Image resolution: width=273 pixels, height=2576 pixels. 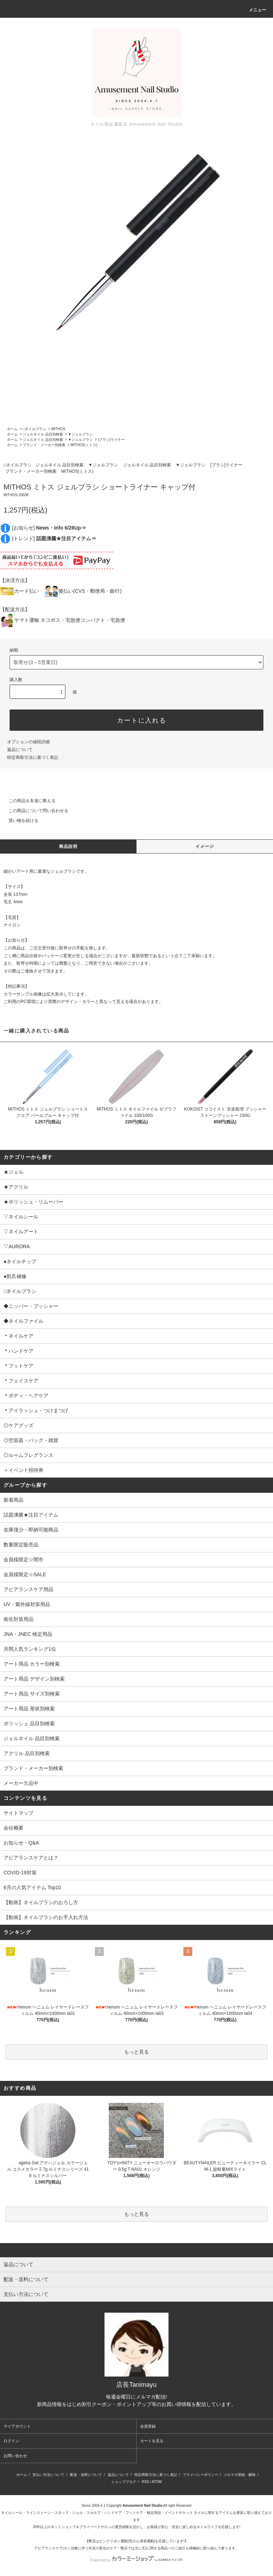 I want to click on この商品を友達に教える, so click(x=27, y=800).